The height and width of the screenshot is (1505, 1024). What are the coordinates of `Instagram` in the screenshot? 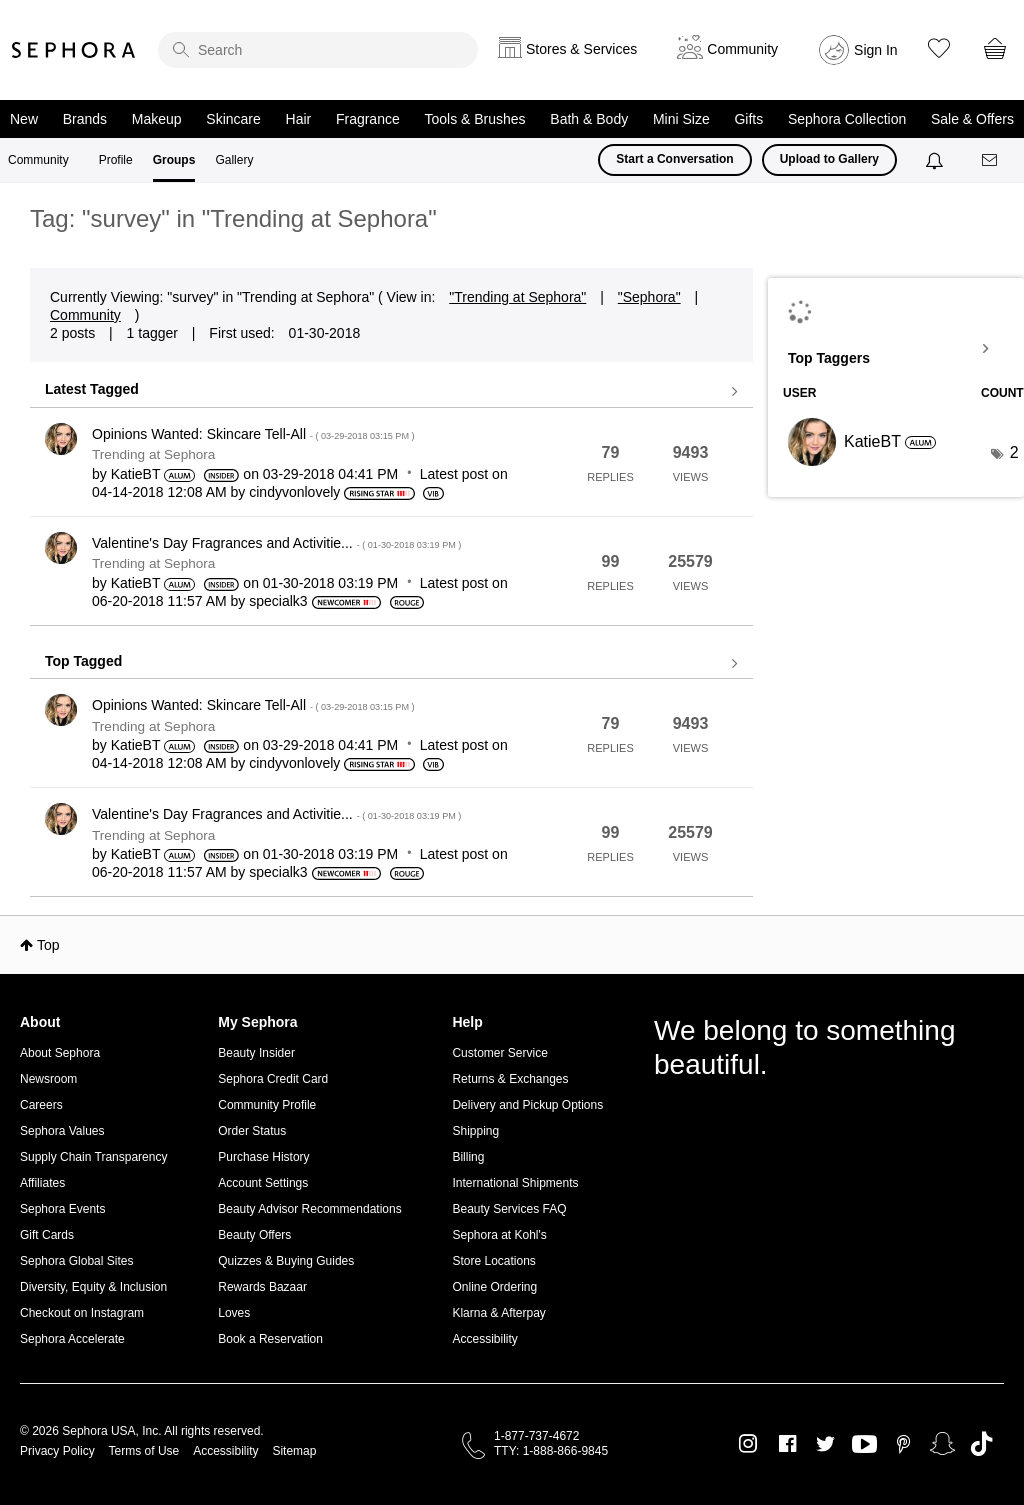 It's located at (748, 1444).